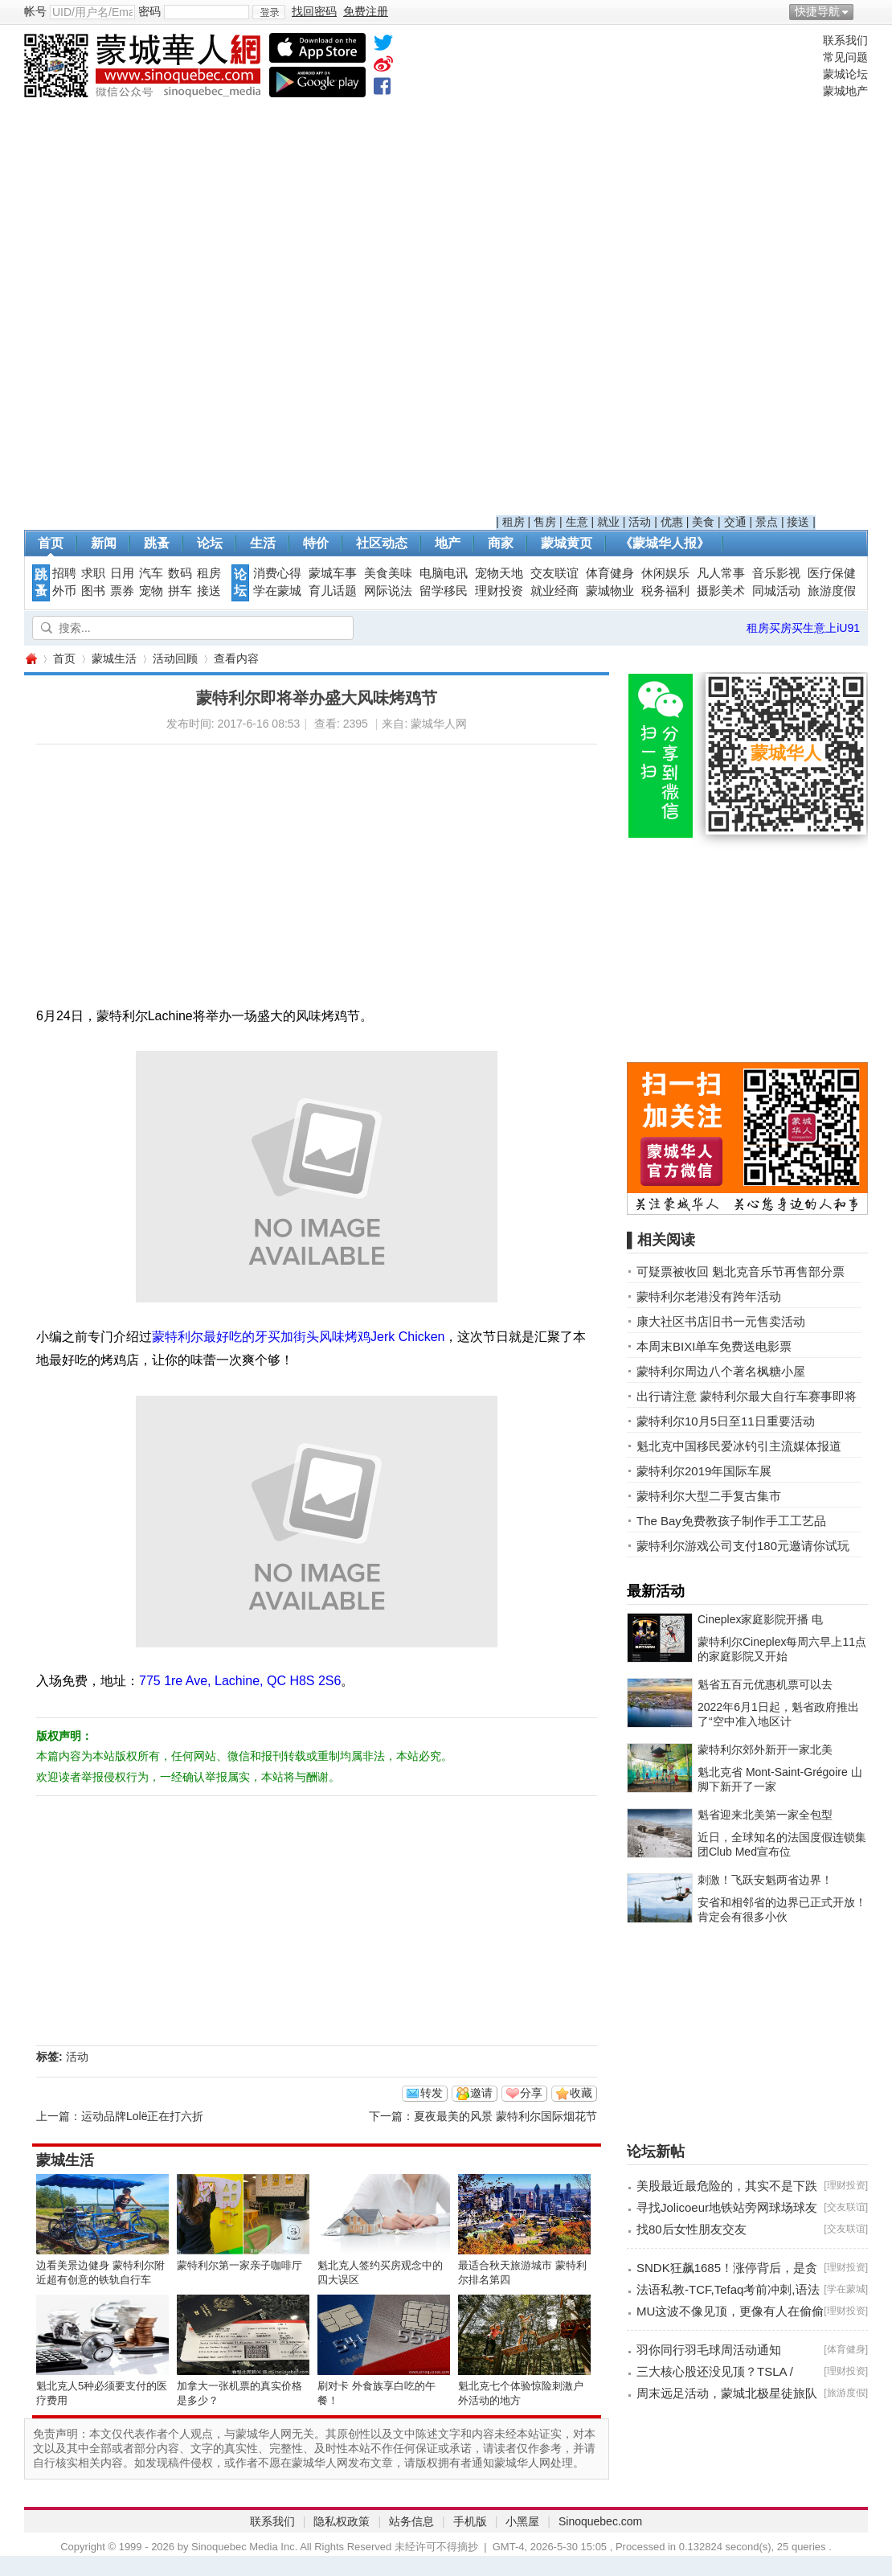 The height and width of the screenshot is (2576, 892). I want to click on 美食美味, so click(388, 573).